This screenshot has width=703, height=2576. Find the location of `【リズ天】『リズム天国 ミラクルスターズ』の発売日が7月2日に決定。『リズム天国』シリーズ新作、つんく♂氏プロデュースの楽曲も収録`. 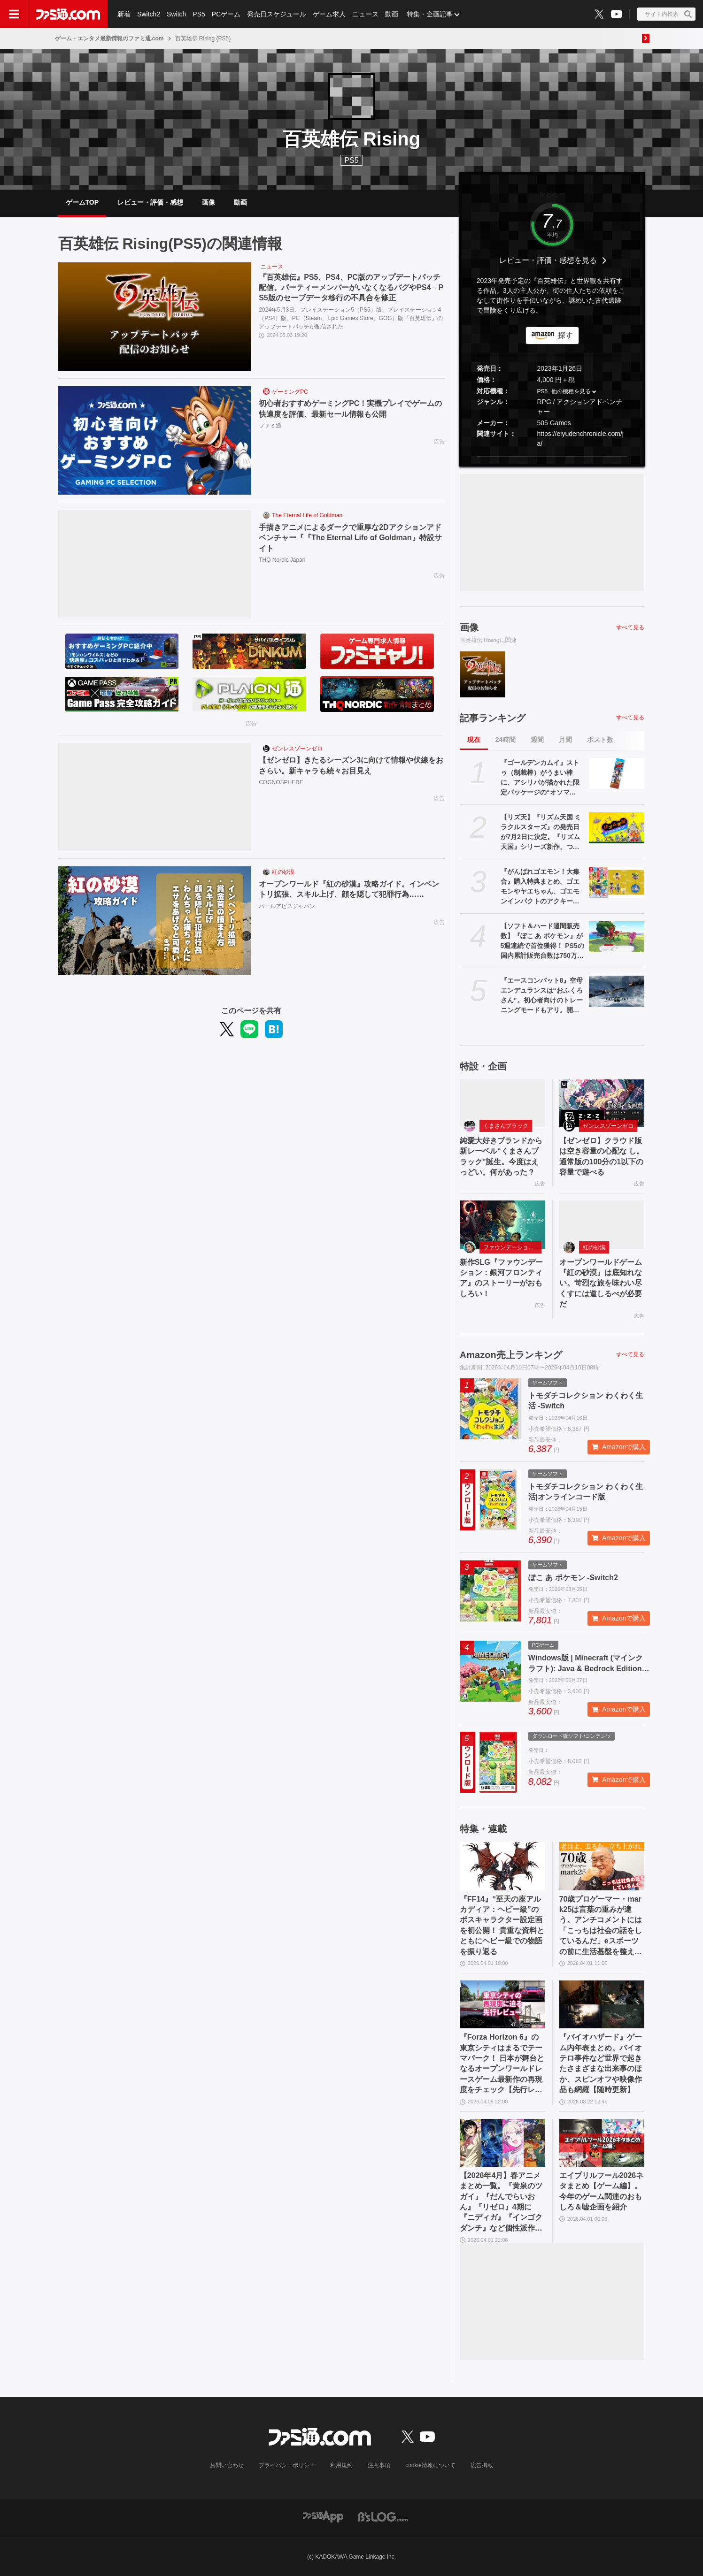

【リズ天】『リズム天国 ミラクルスターズ』の発売日が7月2日に決定。『リズム天国』シリーズ新作、つんく♂氏プロデュースの楽曲も収録 is located at coordinates (543, 832).